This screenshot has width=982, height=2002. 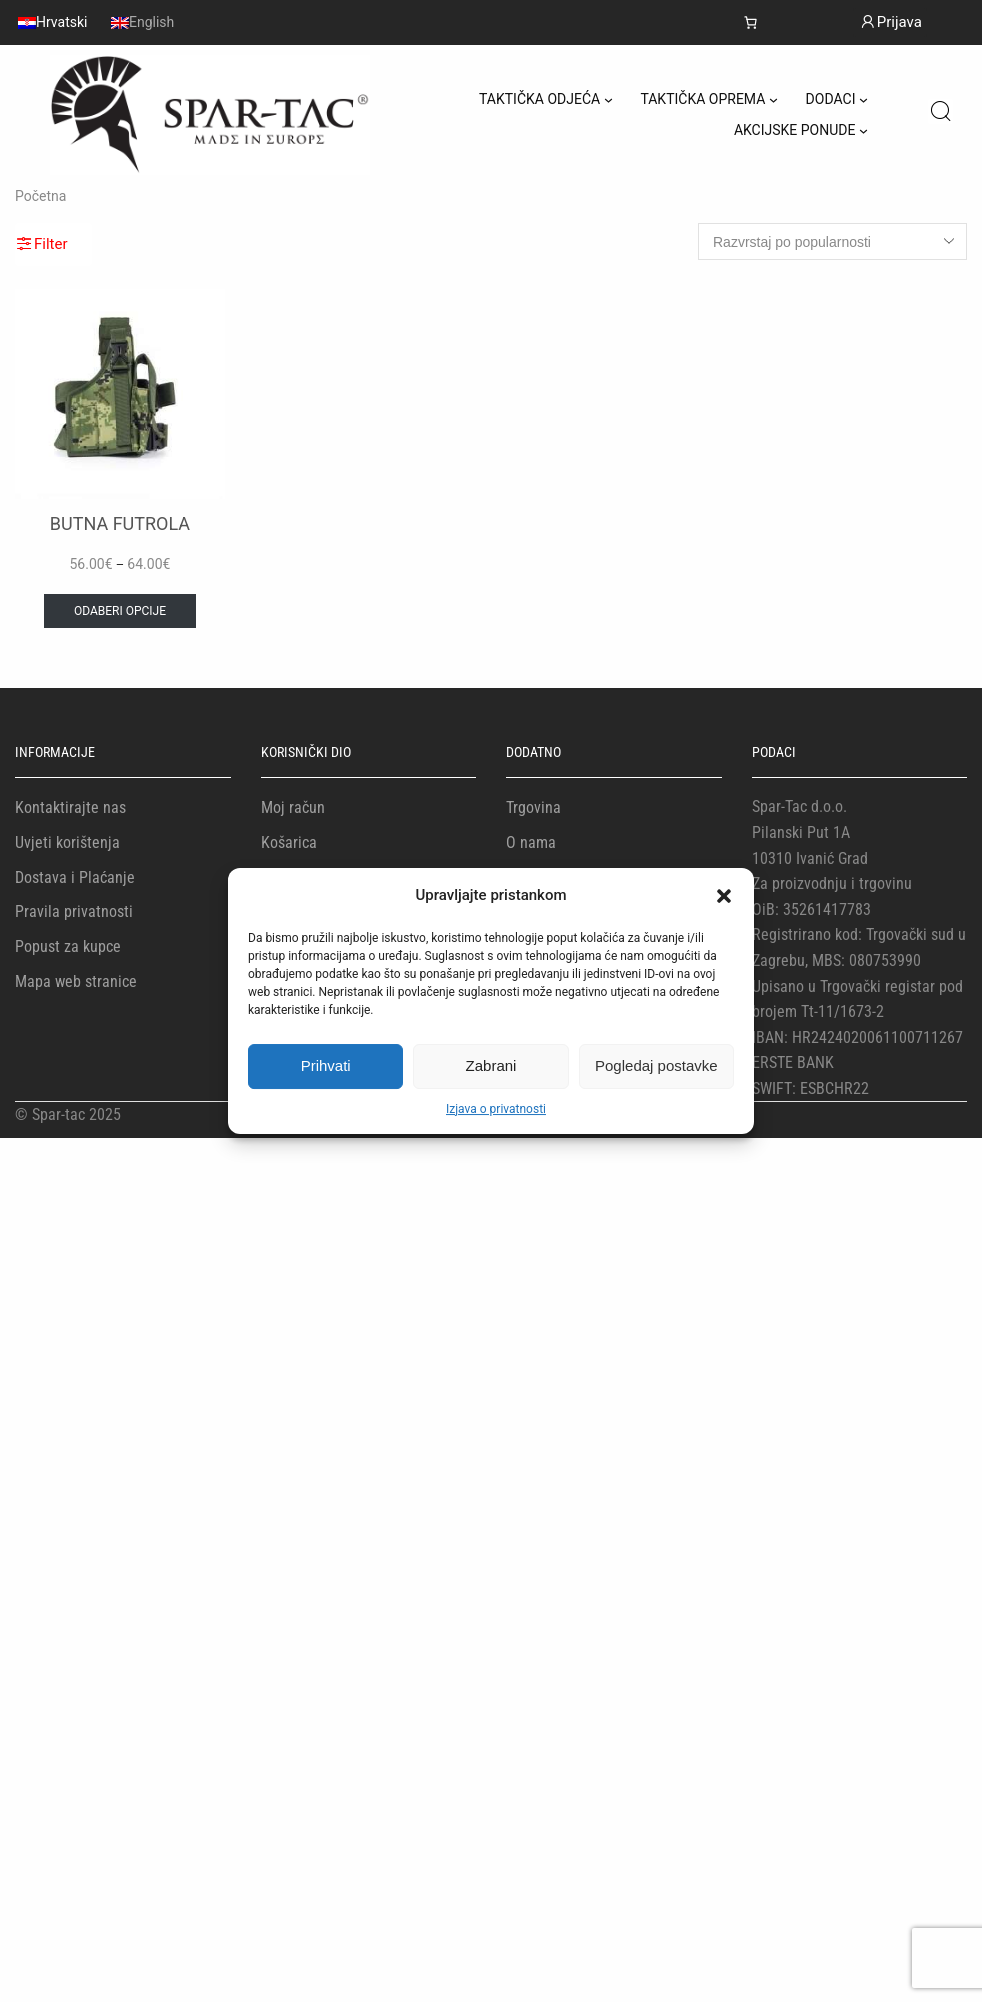 I want to click on [Narudžba], so click(x=832, y=241).